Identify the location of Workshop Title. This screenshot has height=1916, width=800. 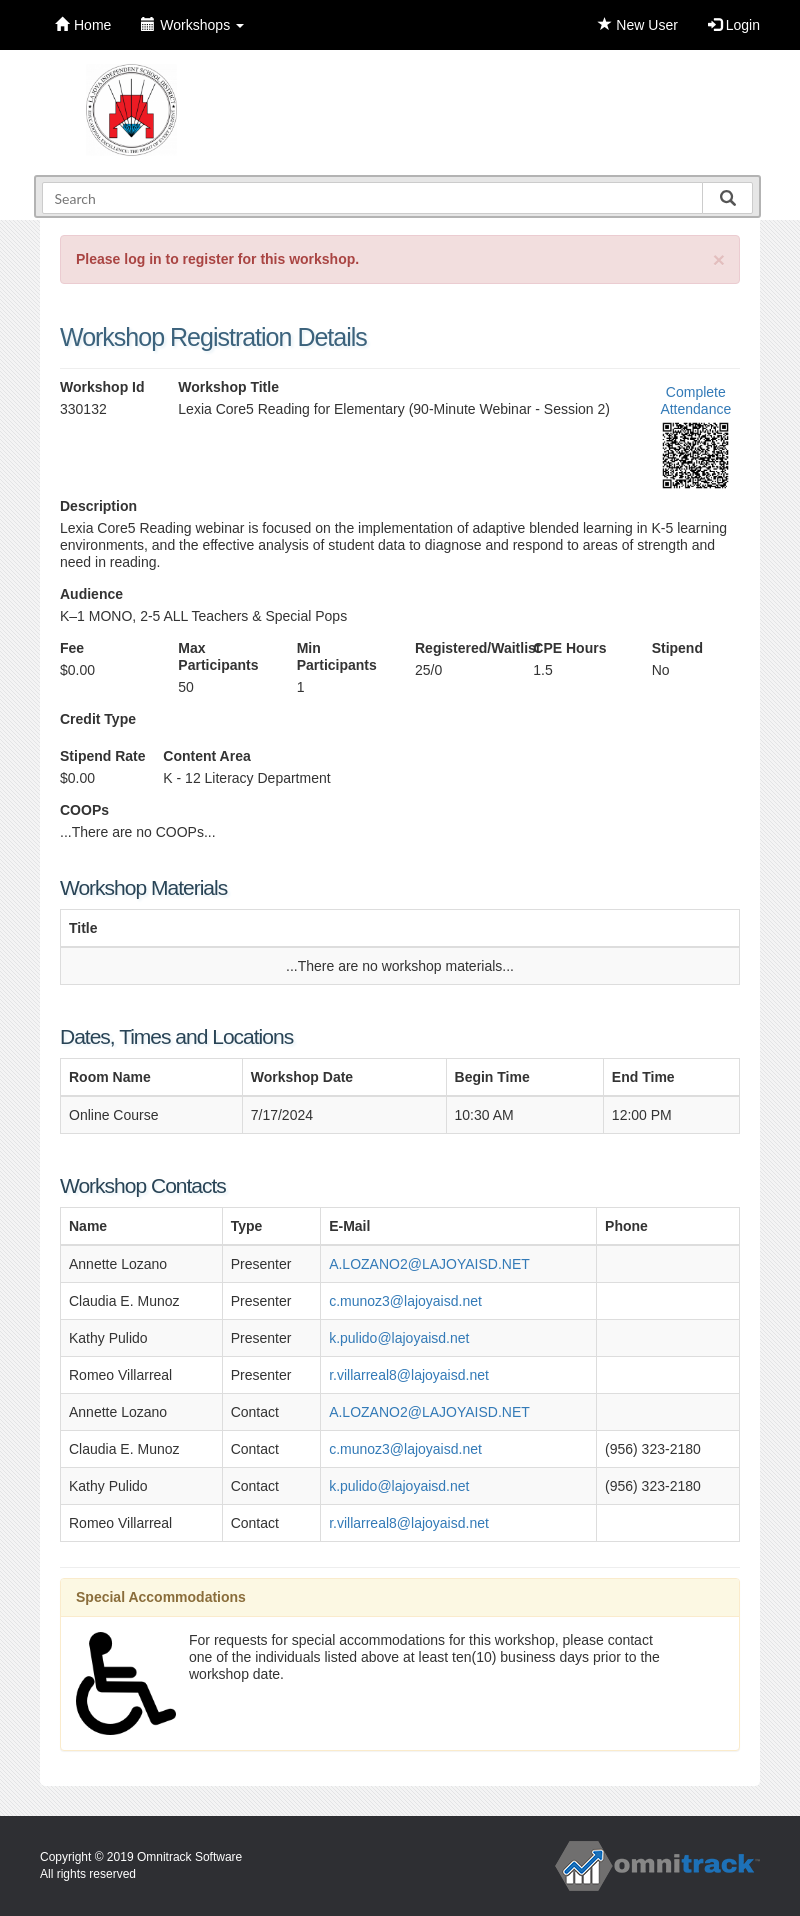
(228, 387).